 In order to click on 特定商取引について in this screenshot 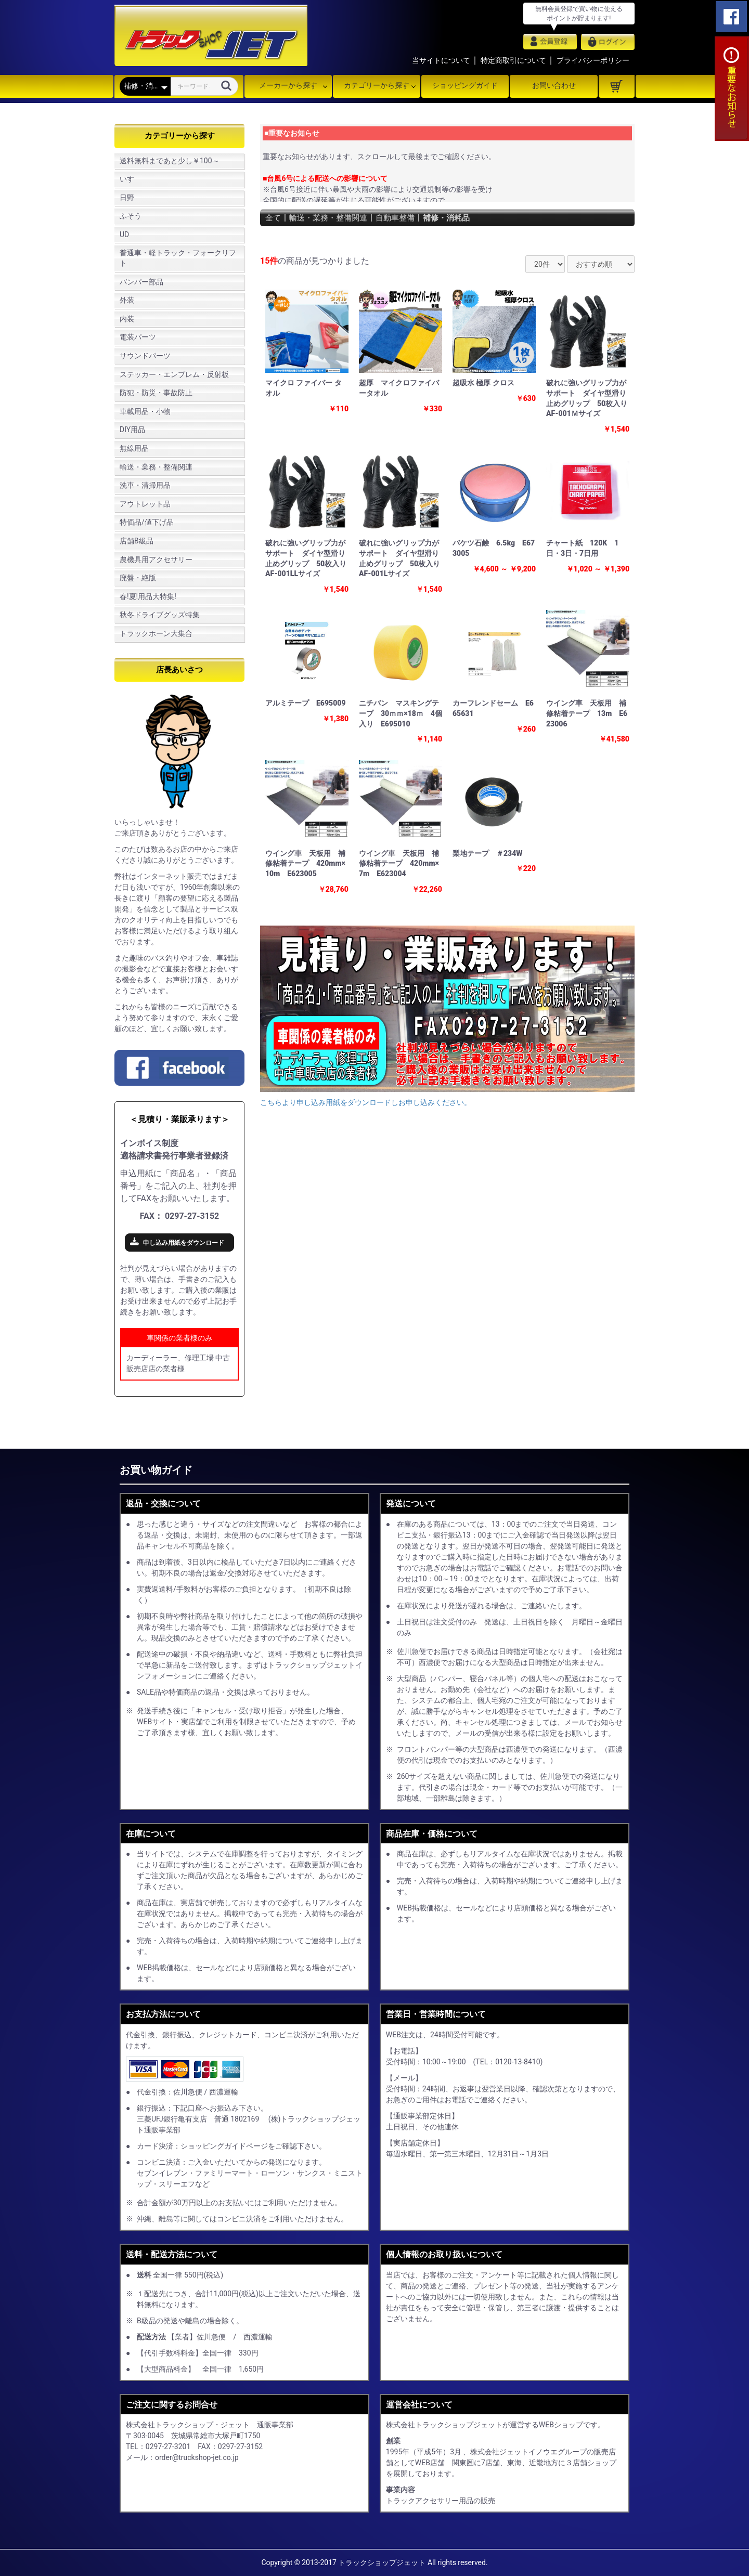, I will do `click(513, 60)`.